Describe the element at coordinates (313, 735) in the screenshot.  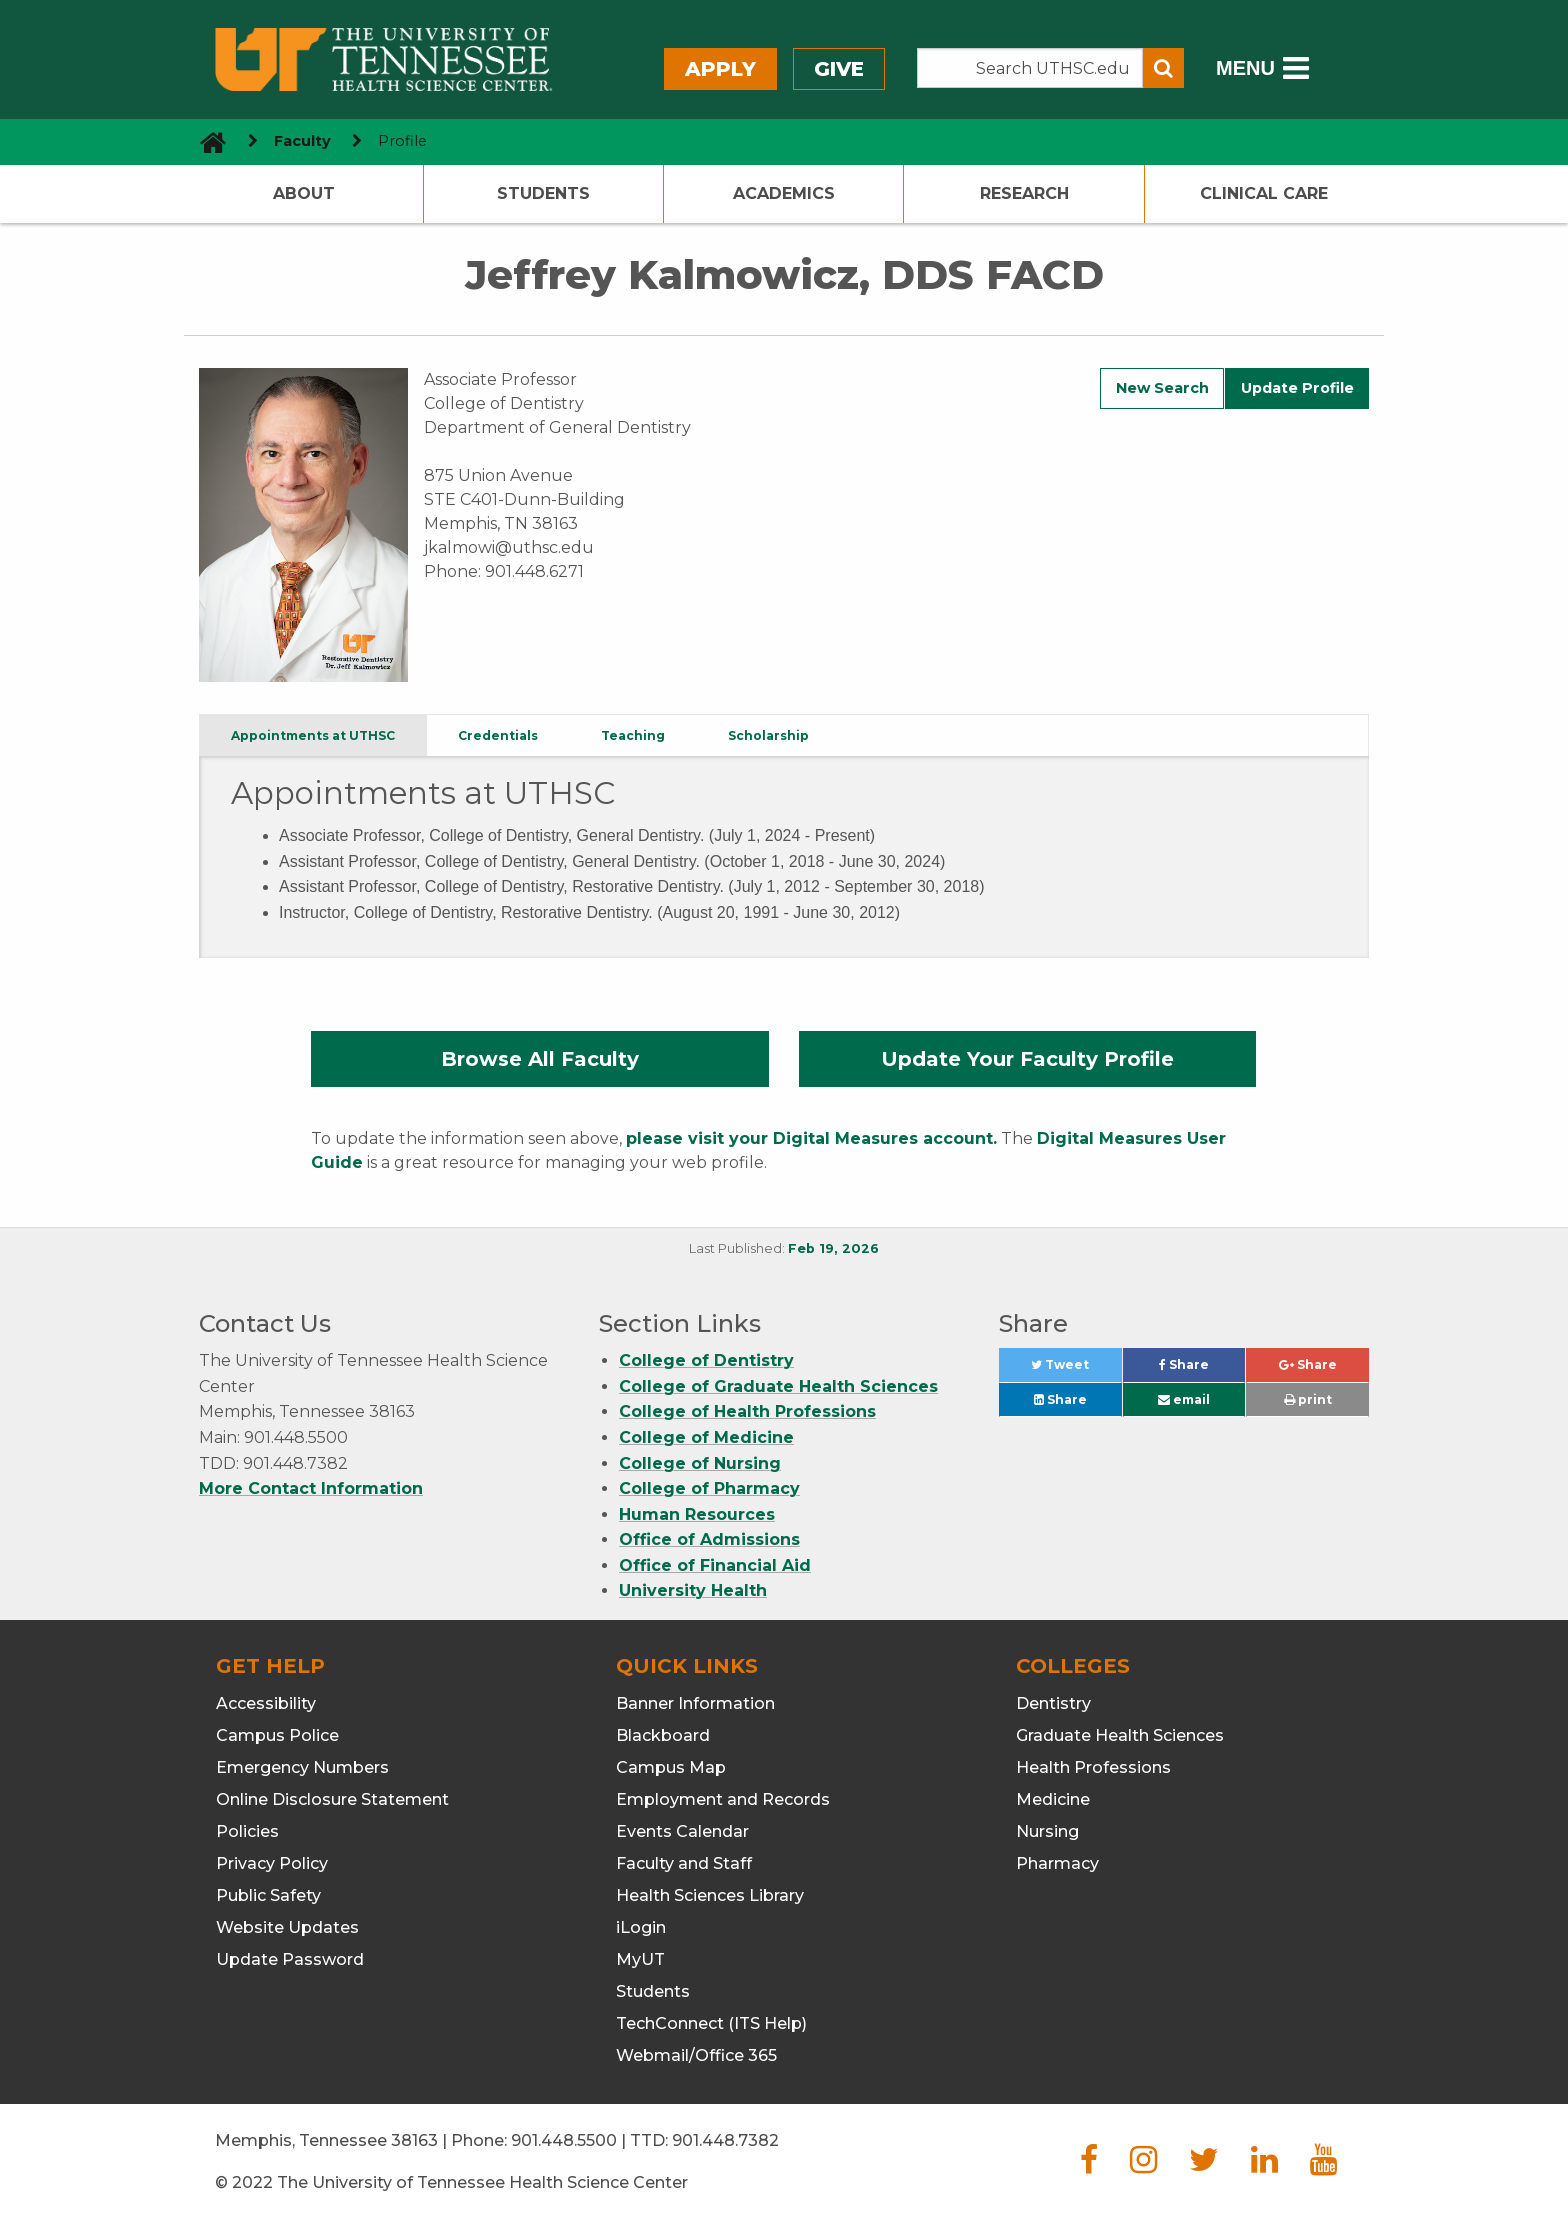
I see `Appointments at UTHSC [tab]` at that location.